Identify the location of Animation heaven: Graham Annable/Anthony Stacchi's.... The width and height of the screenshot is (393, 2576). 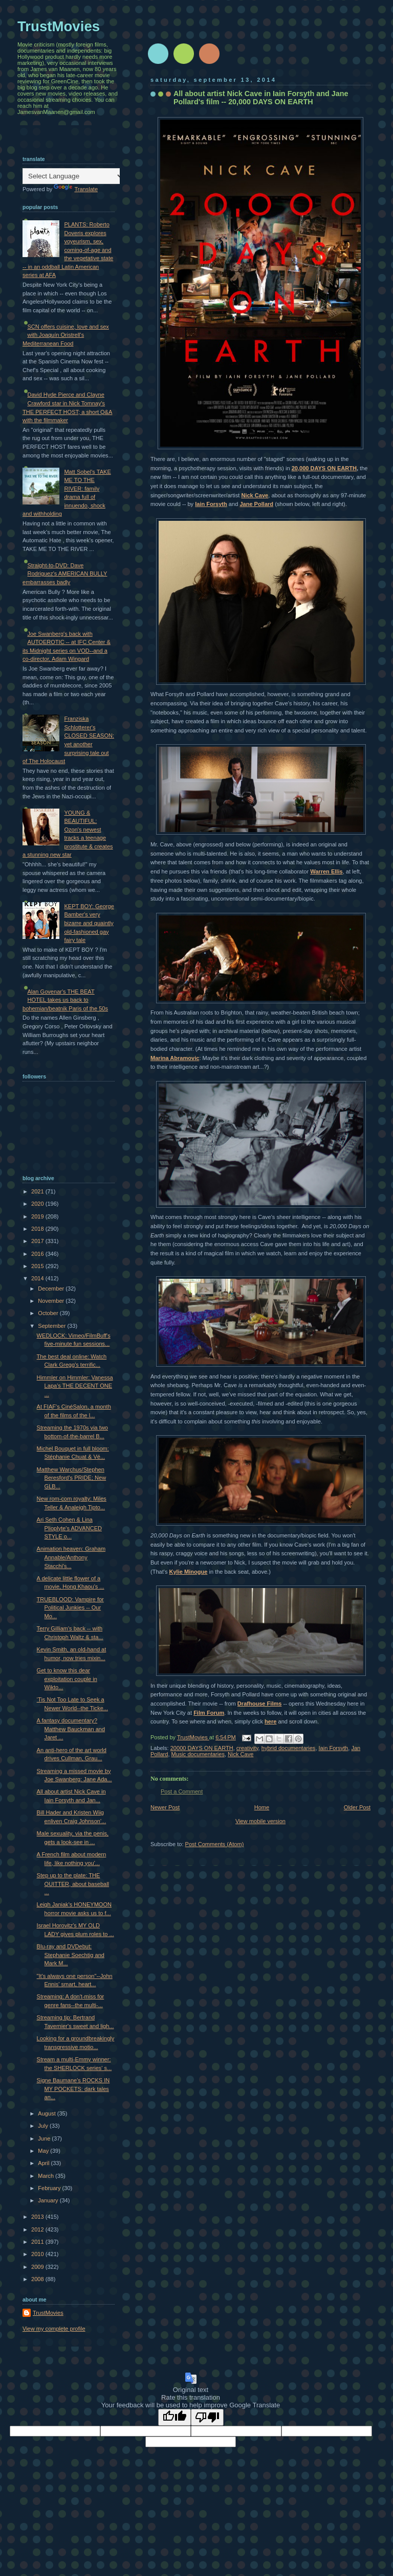
(71, 1557).